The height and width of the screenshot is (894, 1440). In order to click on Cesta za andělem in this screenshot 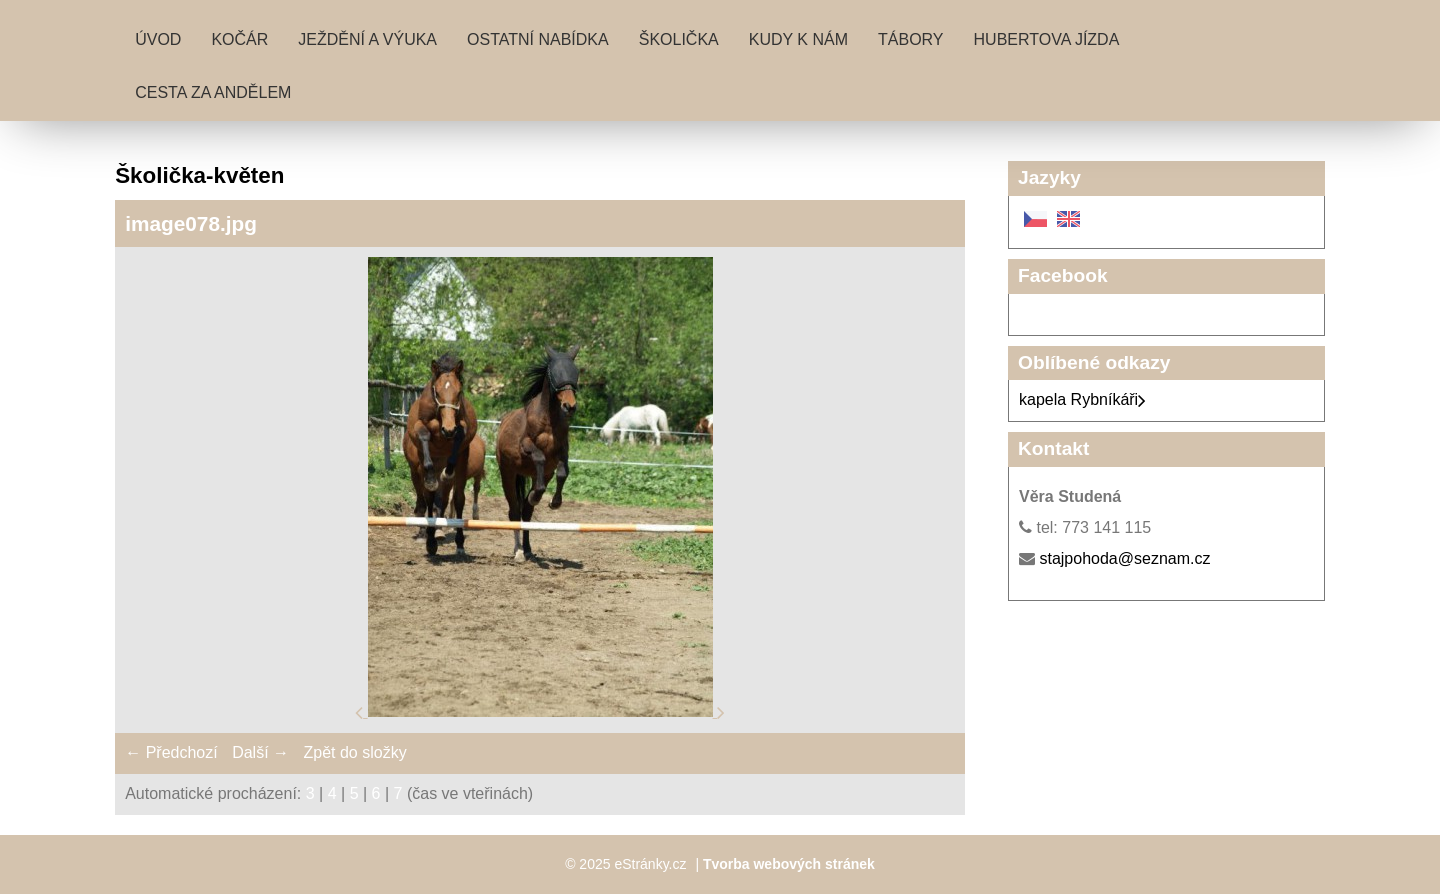, I will do `click(213, 92)`.